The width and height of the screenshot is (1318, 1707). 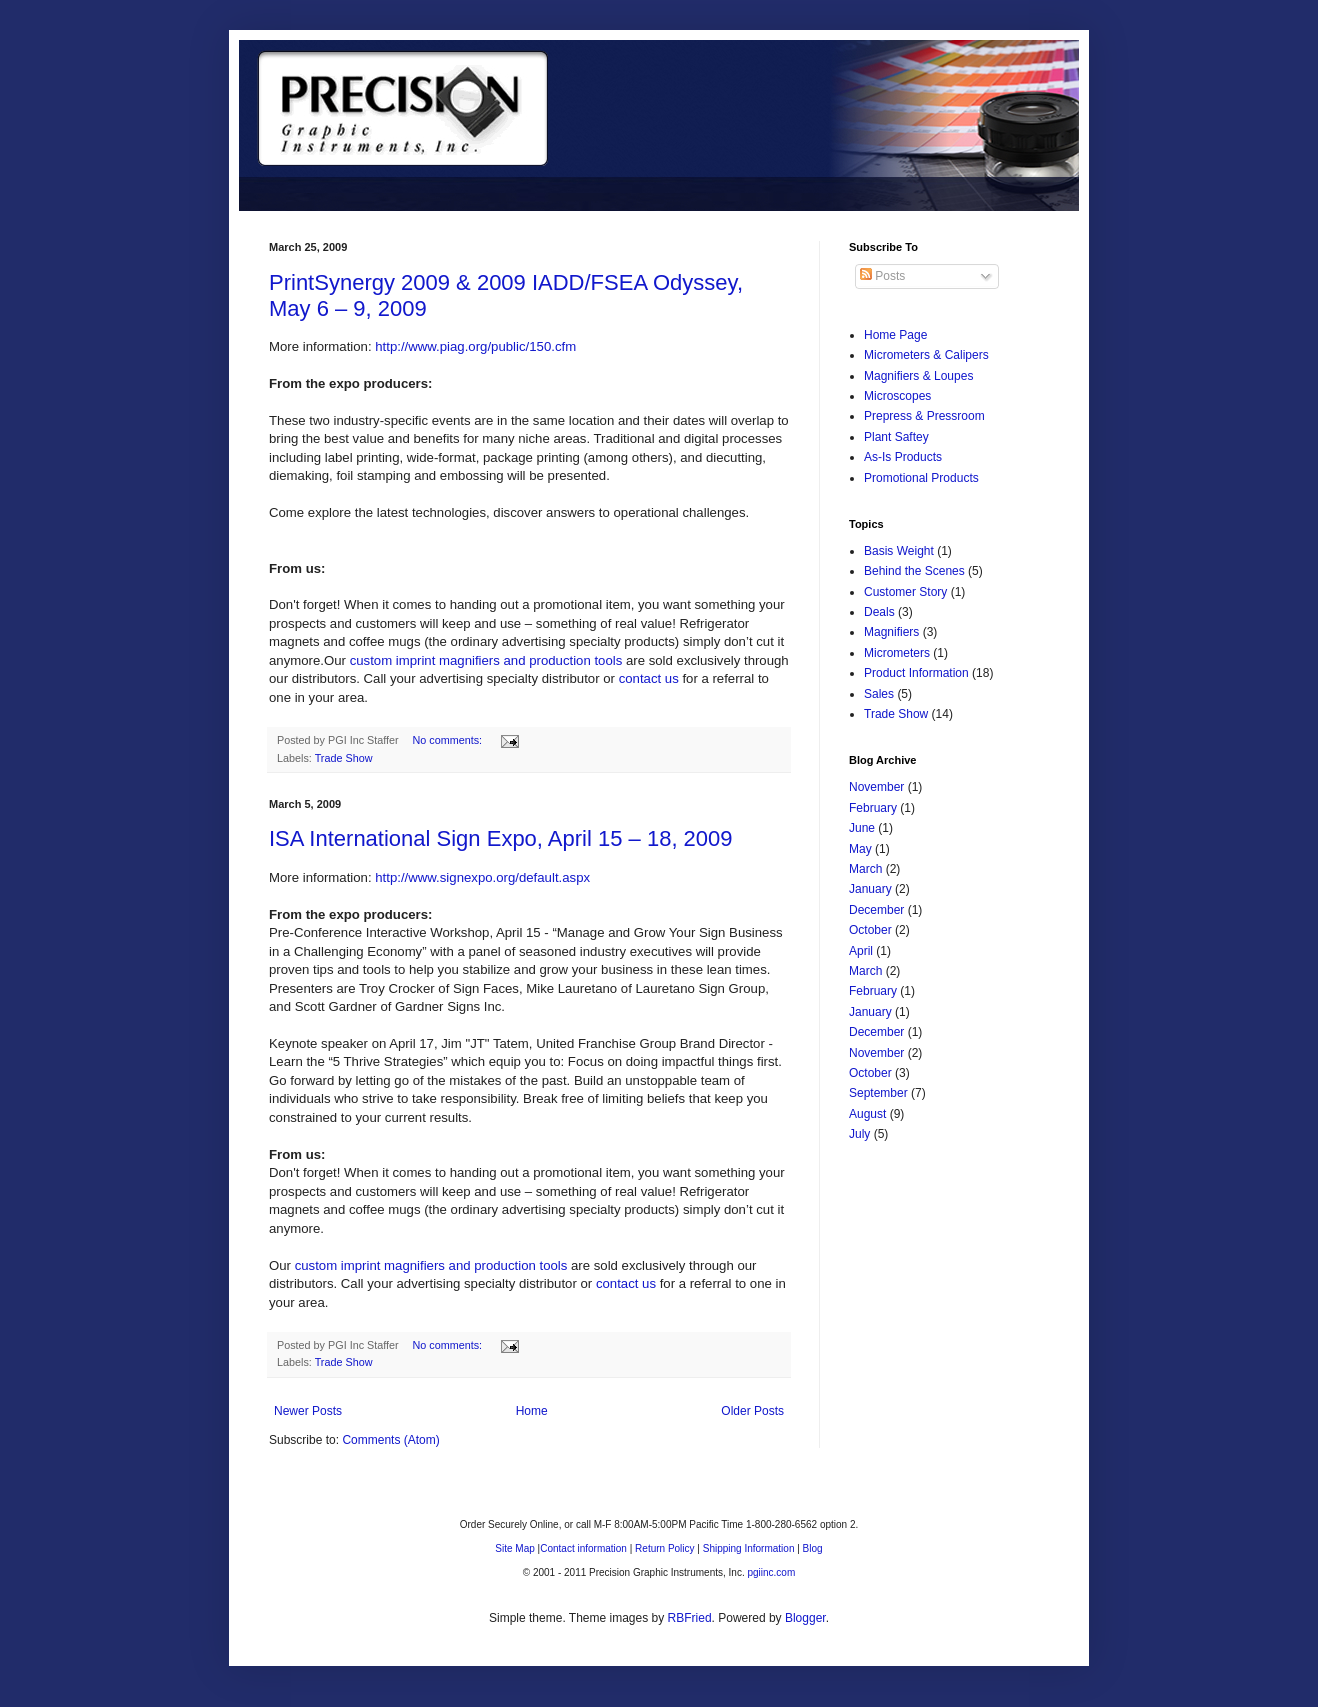 What do you see at coordinates (918, 376) in the screenshot?
I see `Magnifiers & Loupes` at bounding box center [918, 376].